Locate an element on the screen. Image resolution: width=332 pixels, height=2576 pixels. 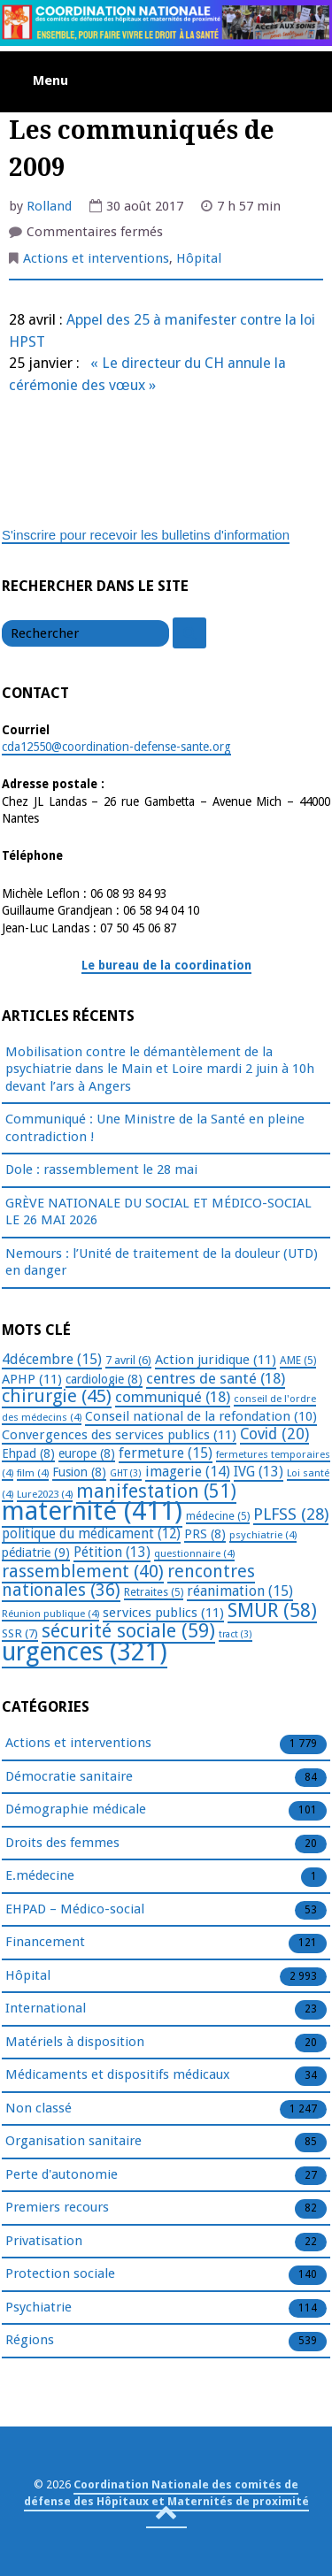
Action juridique [Action juridique (11 éléments)] is located at coordinates (215, 1360).